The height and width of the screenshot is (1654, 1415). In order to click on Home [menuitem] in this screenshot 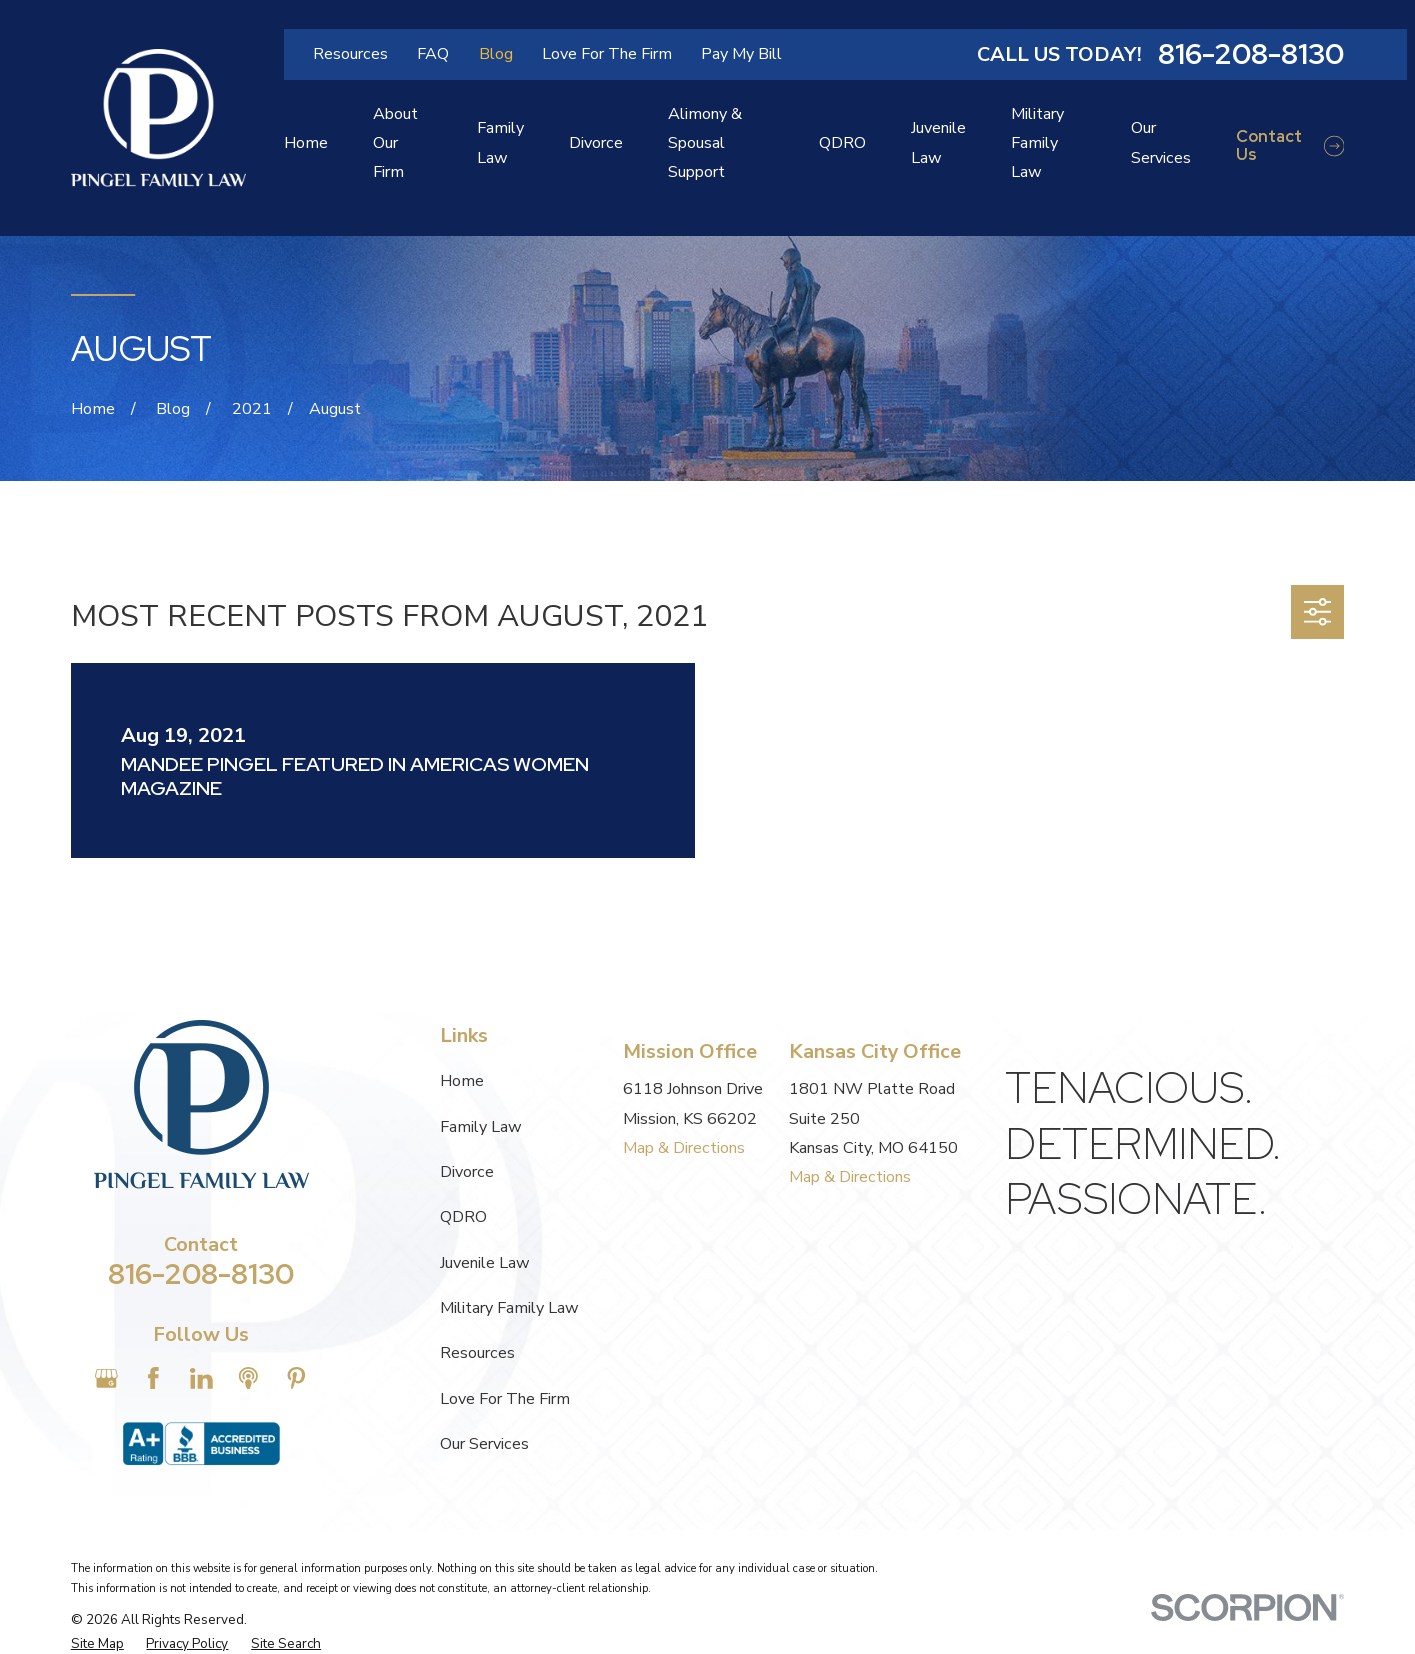, I will do `click(306, 143)`.